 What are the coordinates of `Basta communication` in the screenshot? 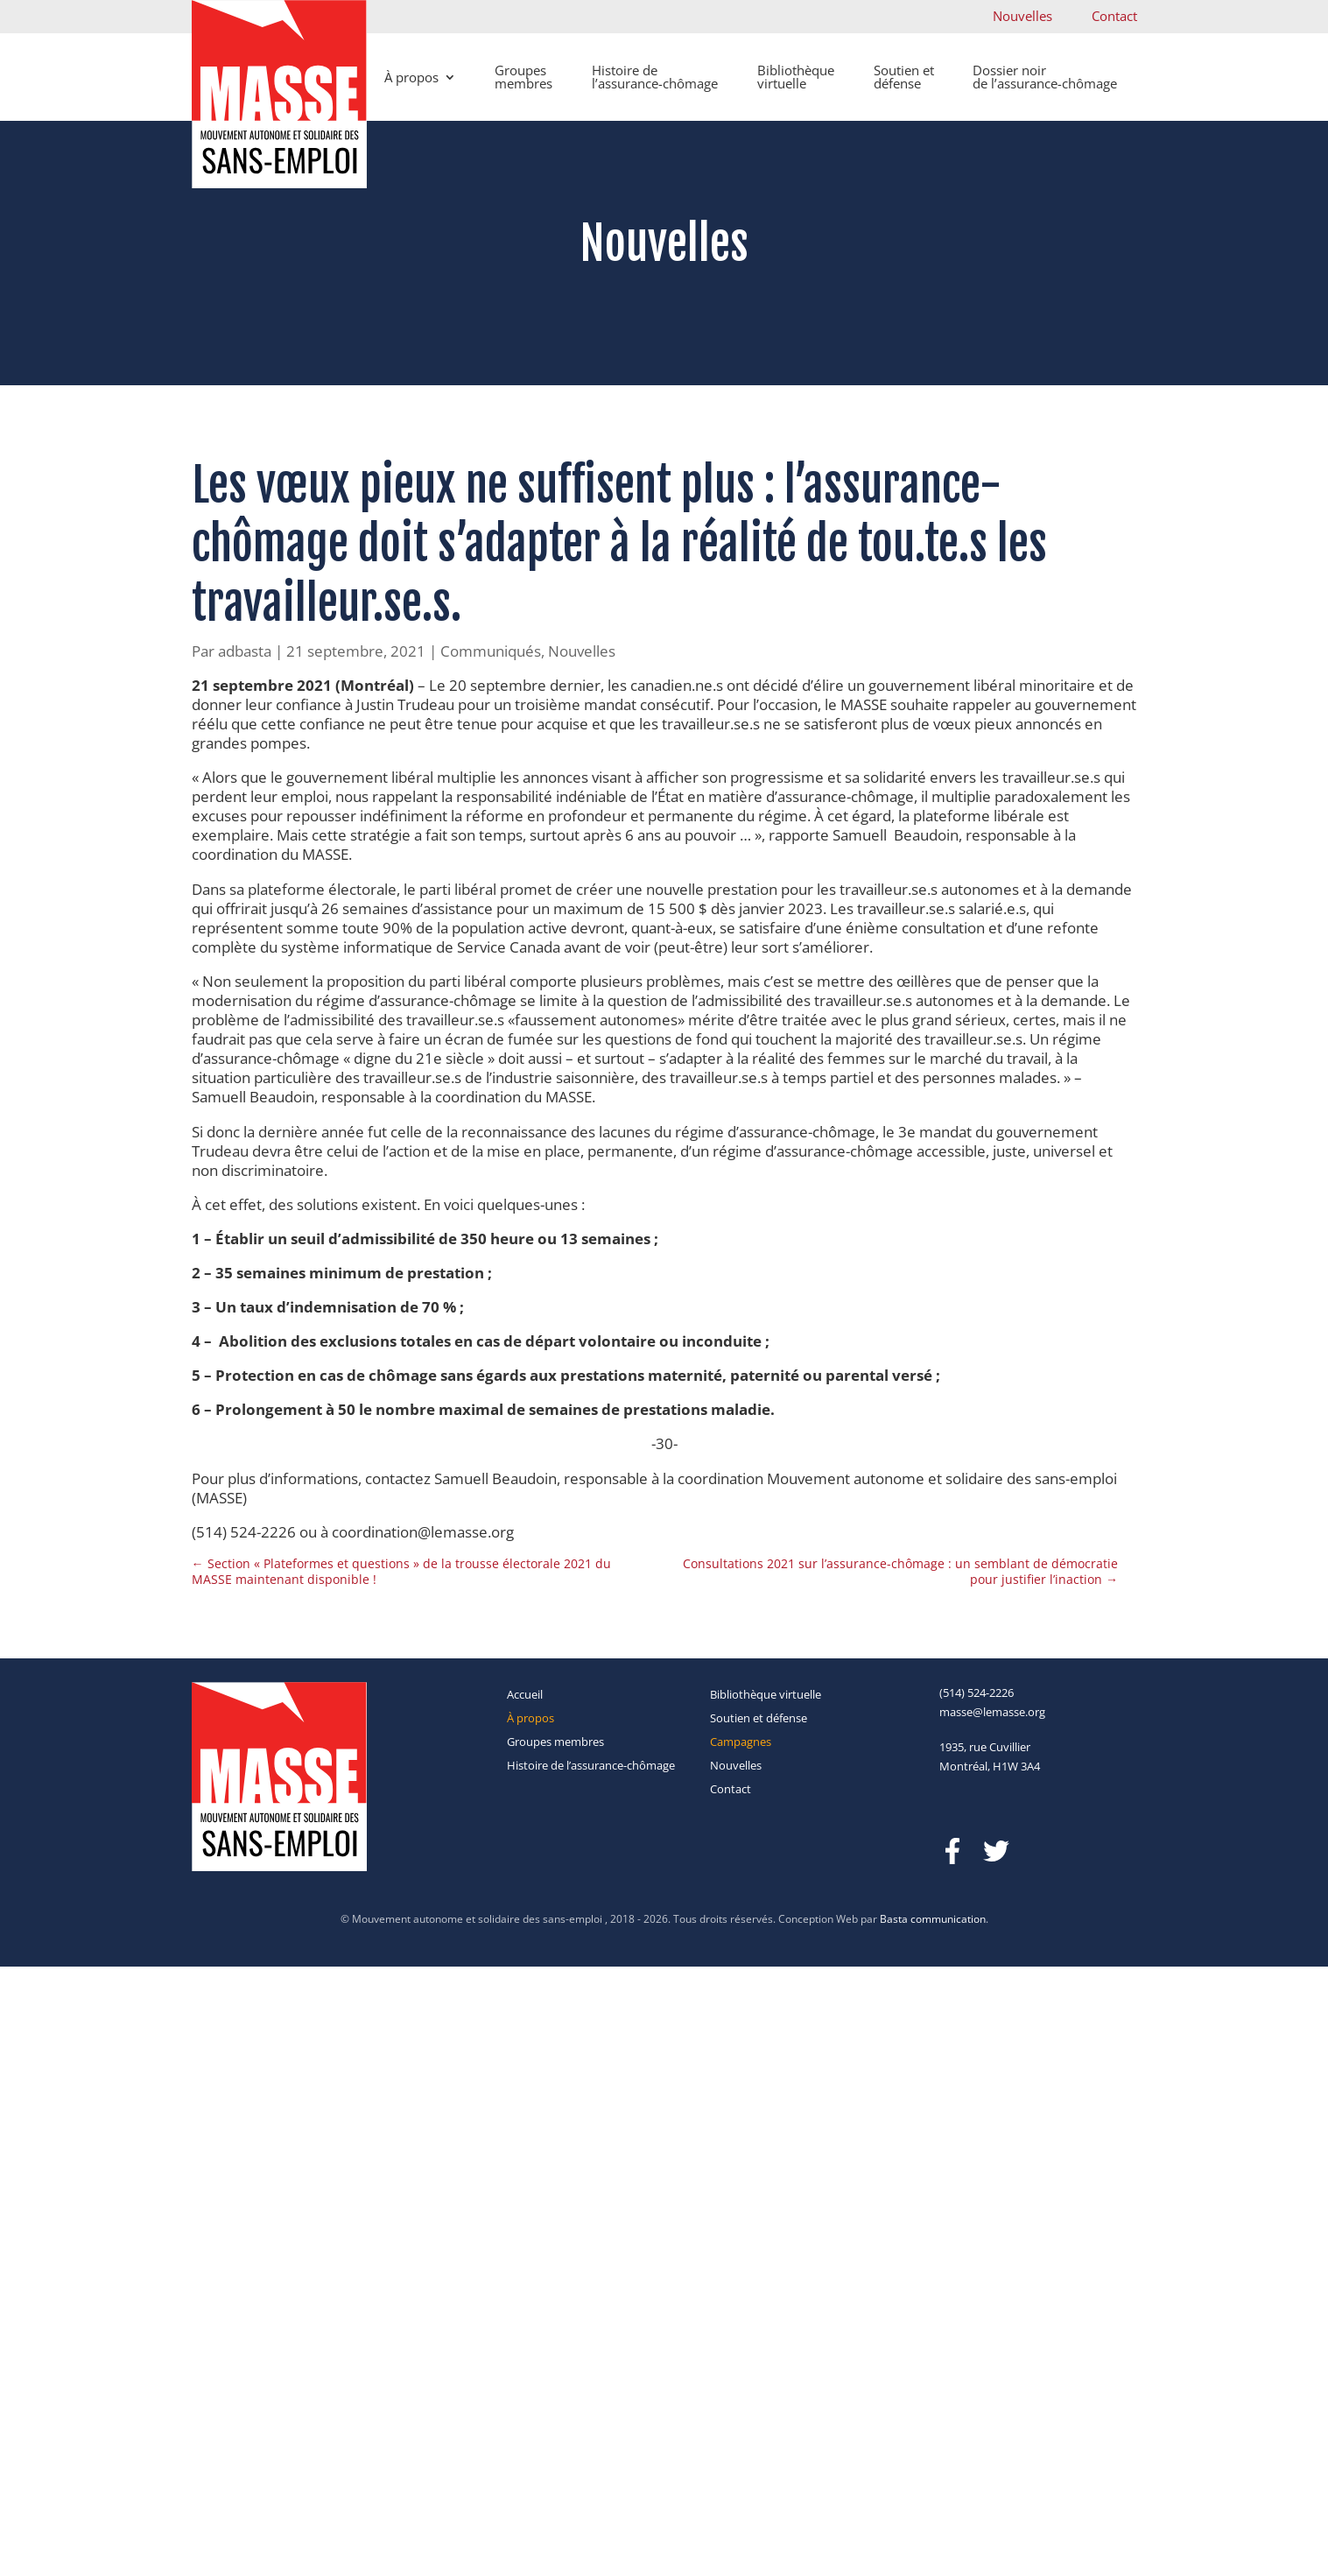 It's located at (933, 1918).